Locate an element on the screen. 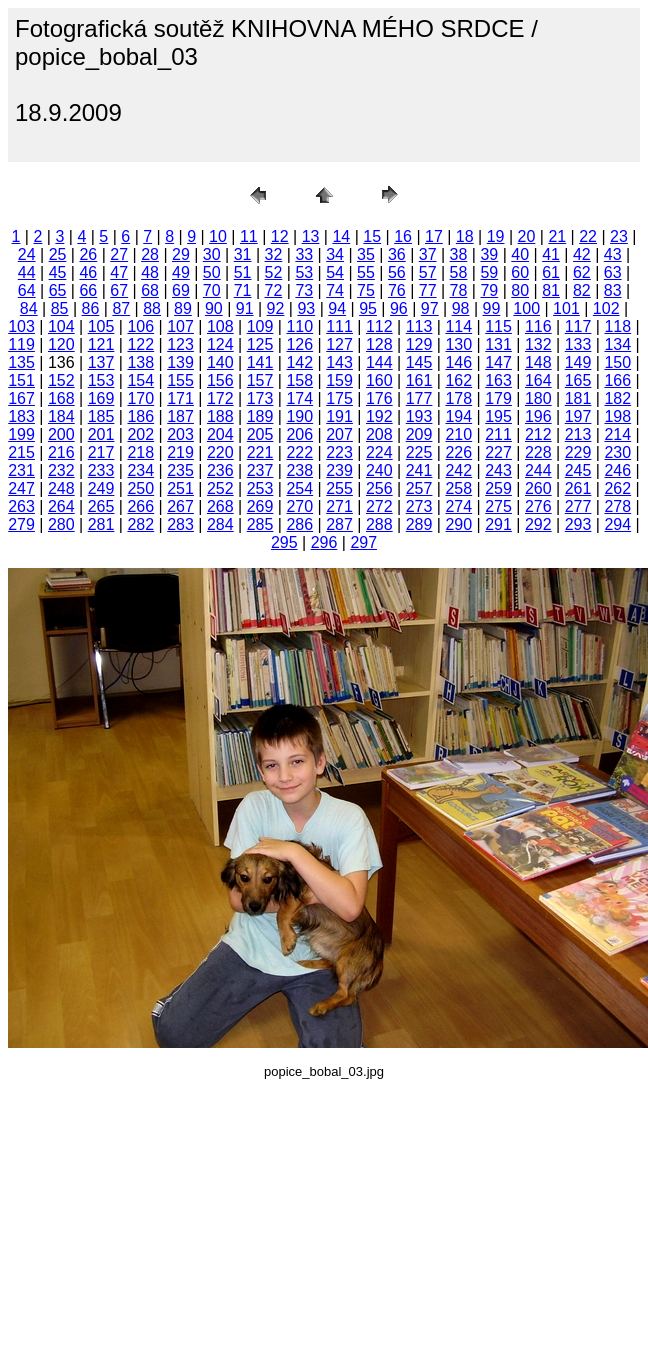  279 is located at coordinates (21, 524).